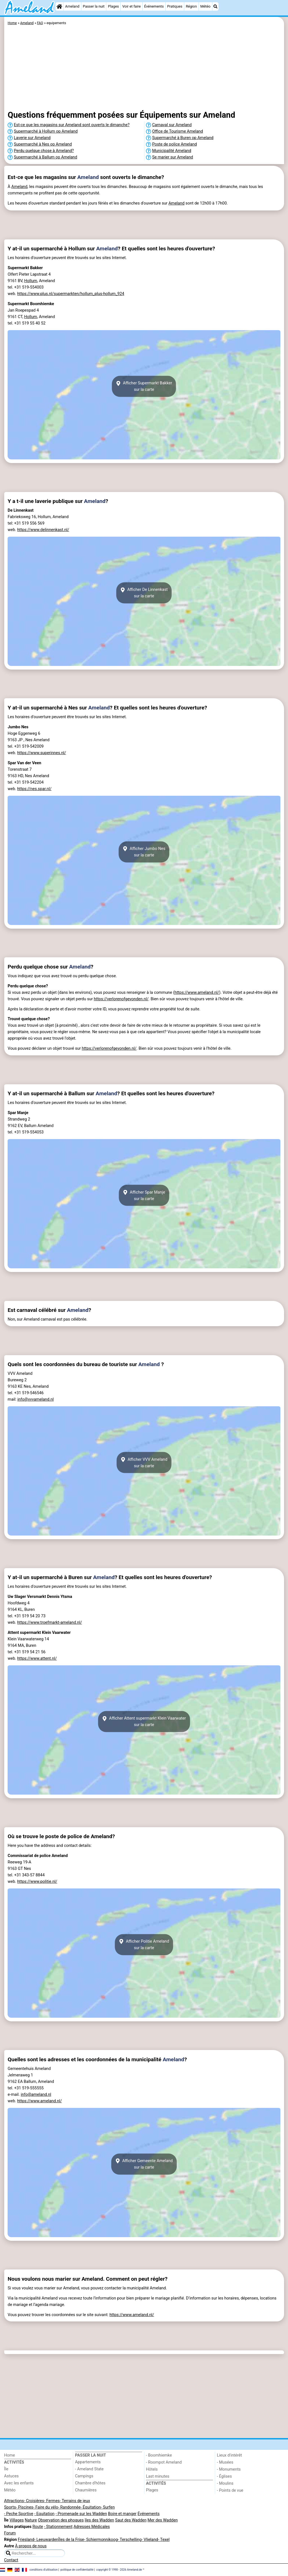 Image resolution: width=288 pixels, height=2576 pixels. Describe the element at coordinates (32, 137) in the screenshot. I see `Laverie sur Ameland` at that location.